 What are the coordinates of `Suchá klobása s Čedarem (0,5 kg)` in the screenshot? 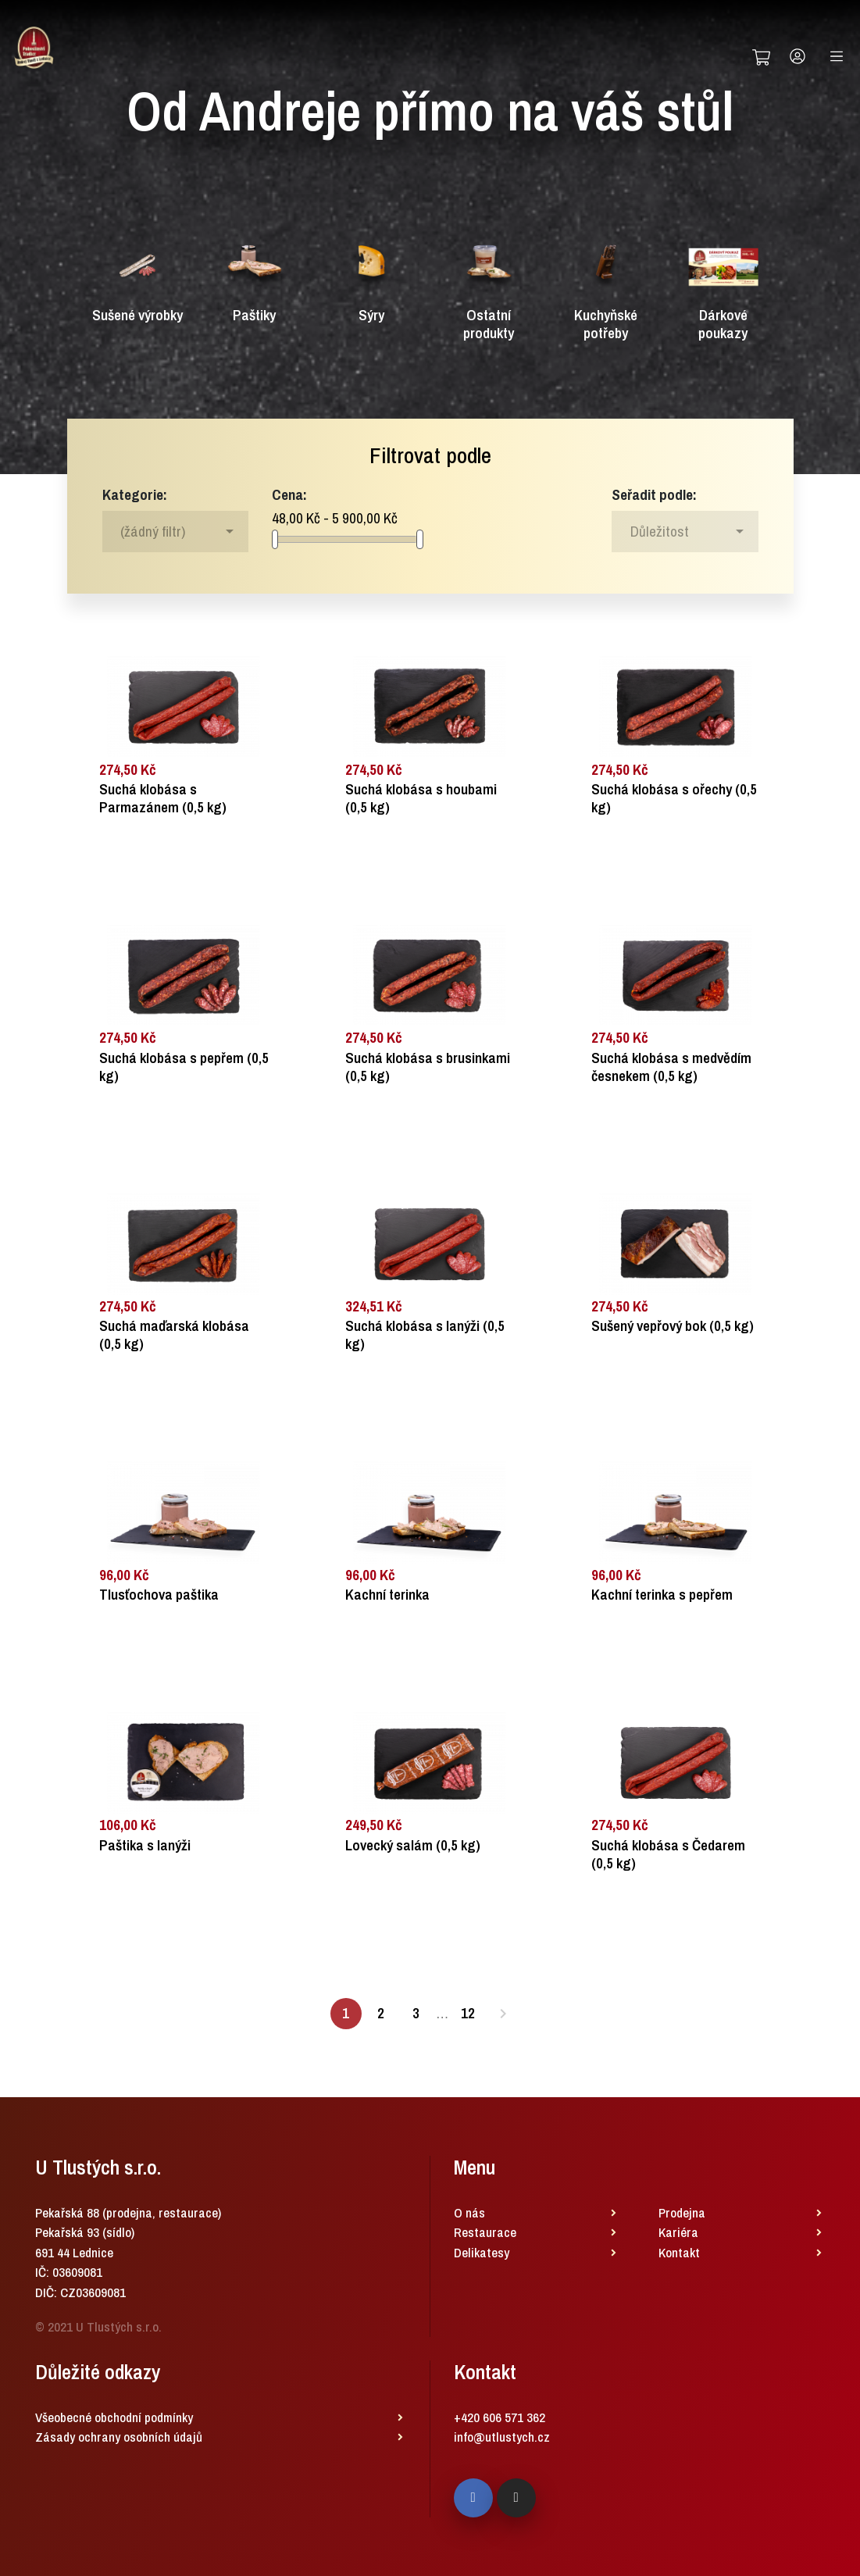 It's located at (668, 1854).